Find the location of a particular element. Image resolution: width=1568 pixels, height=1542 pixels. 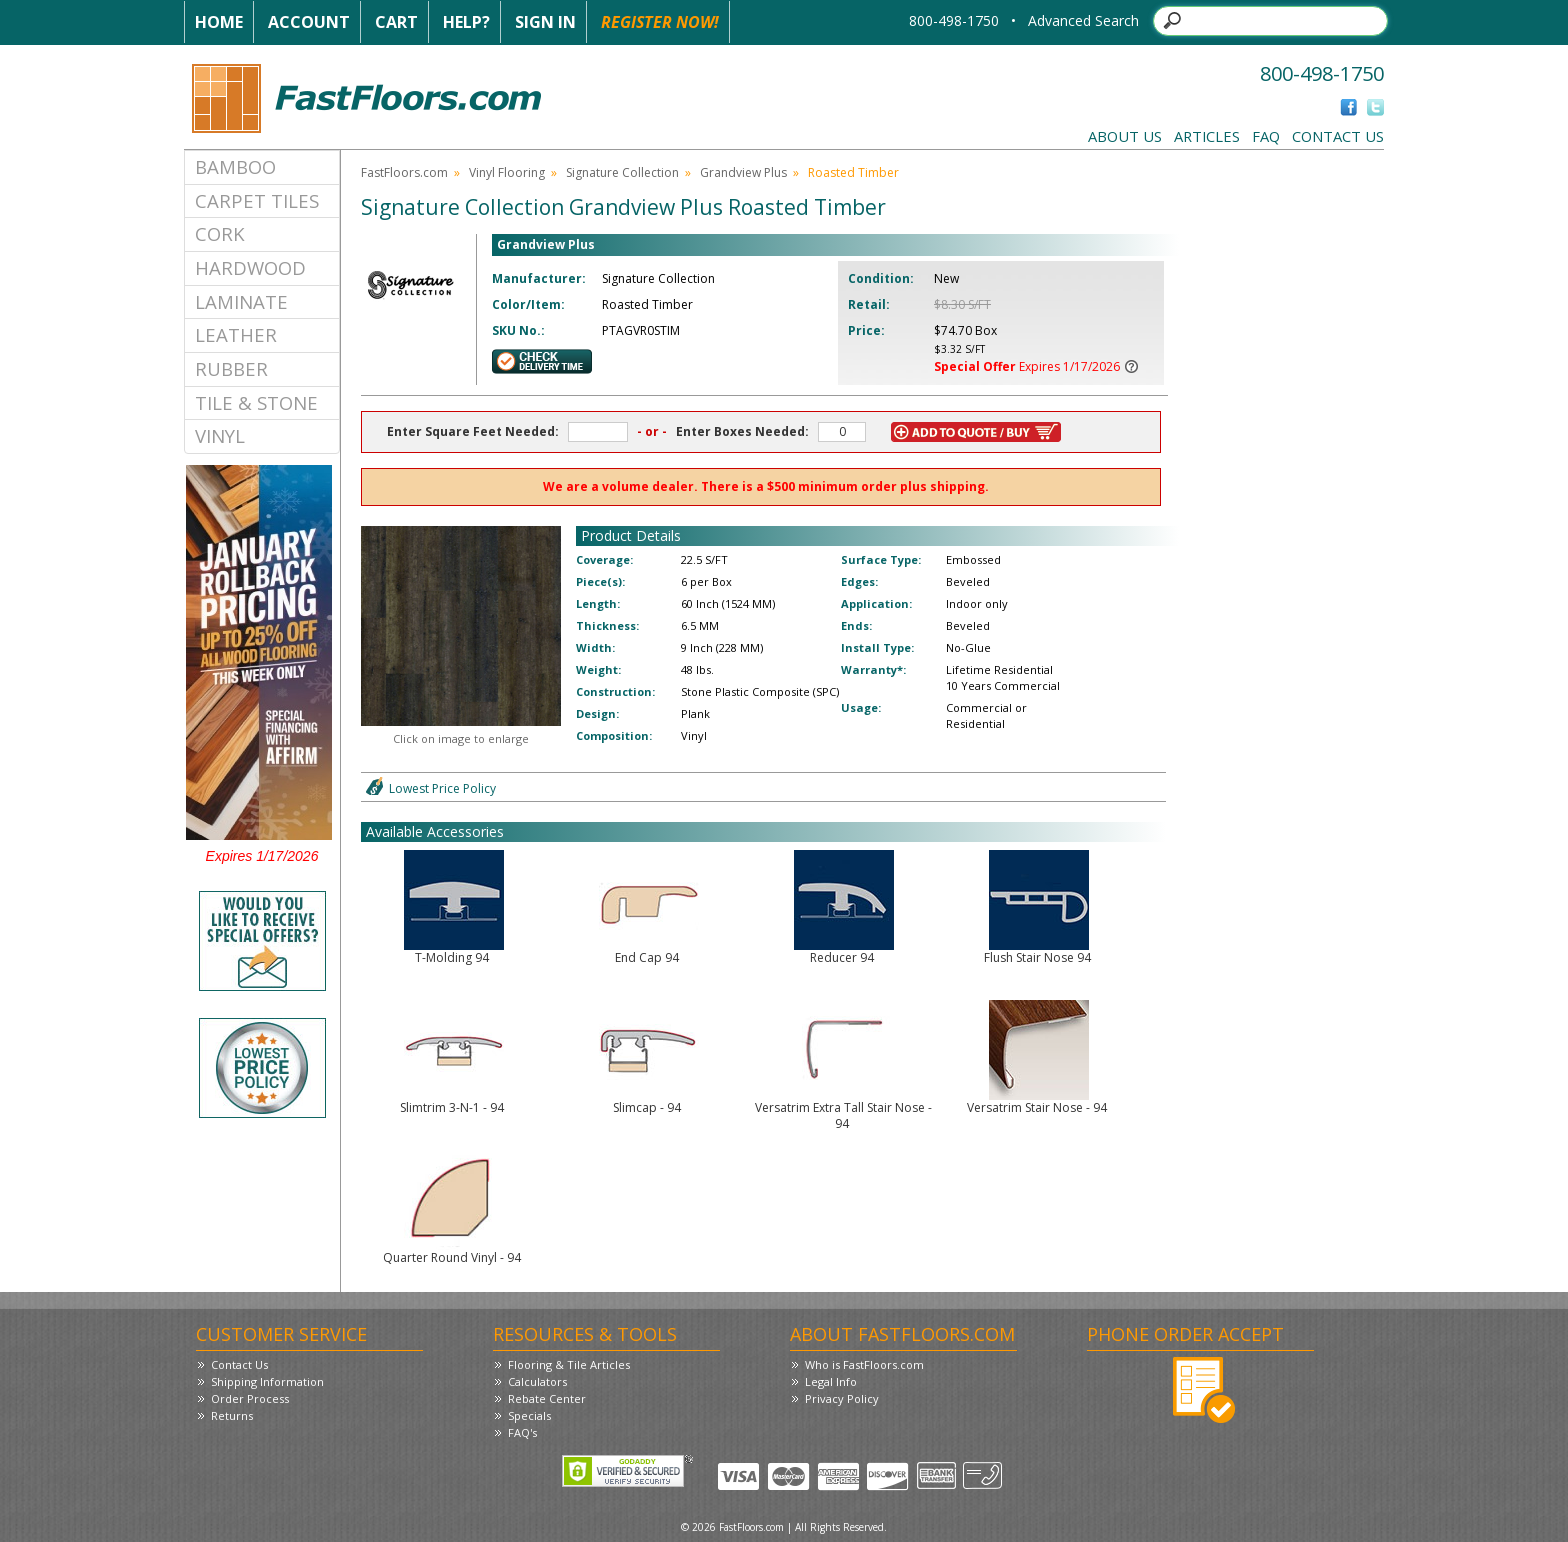

Laminate is located at coordinates (241, 301).